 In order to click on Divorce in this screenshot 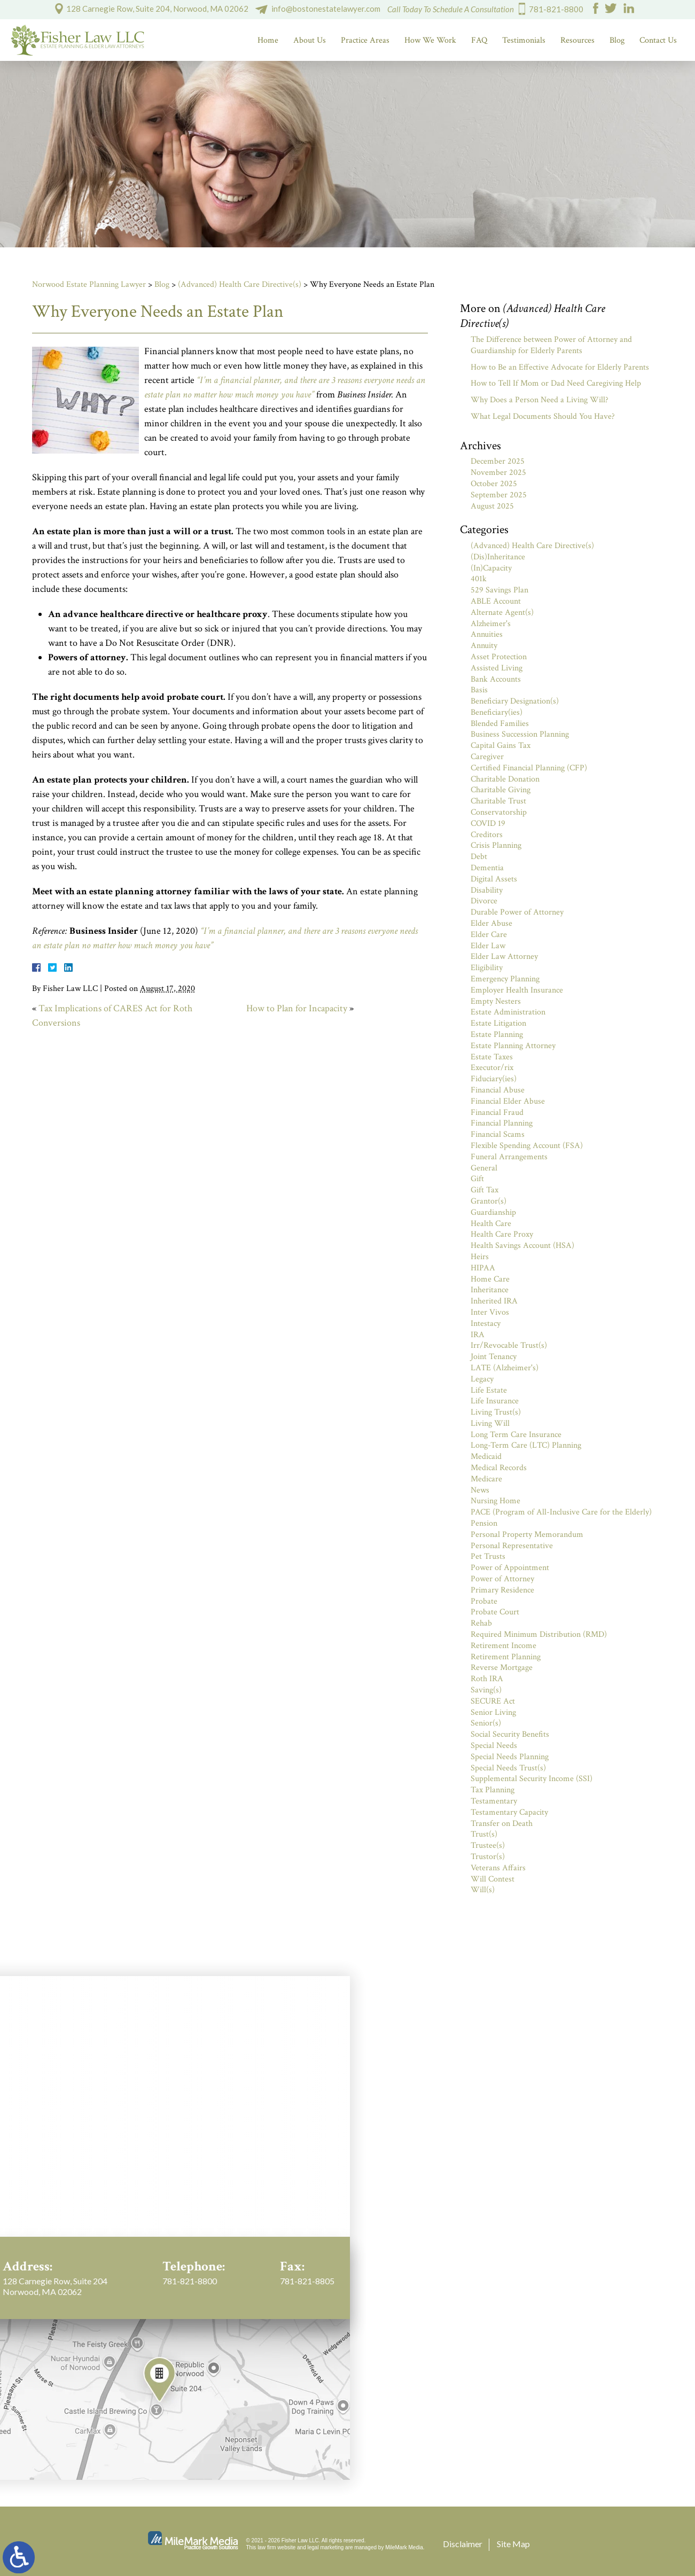, I will do `click(484, 901)`.